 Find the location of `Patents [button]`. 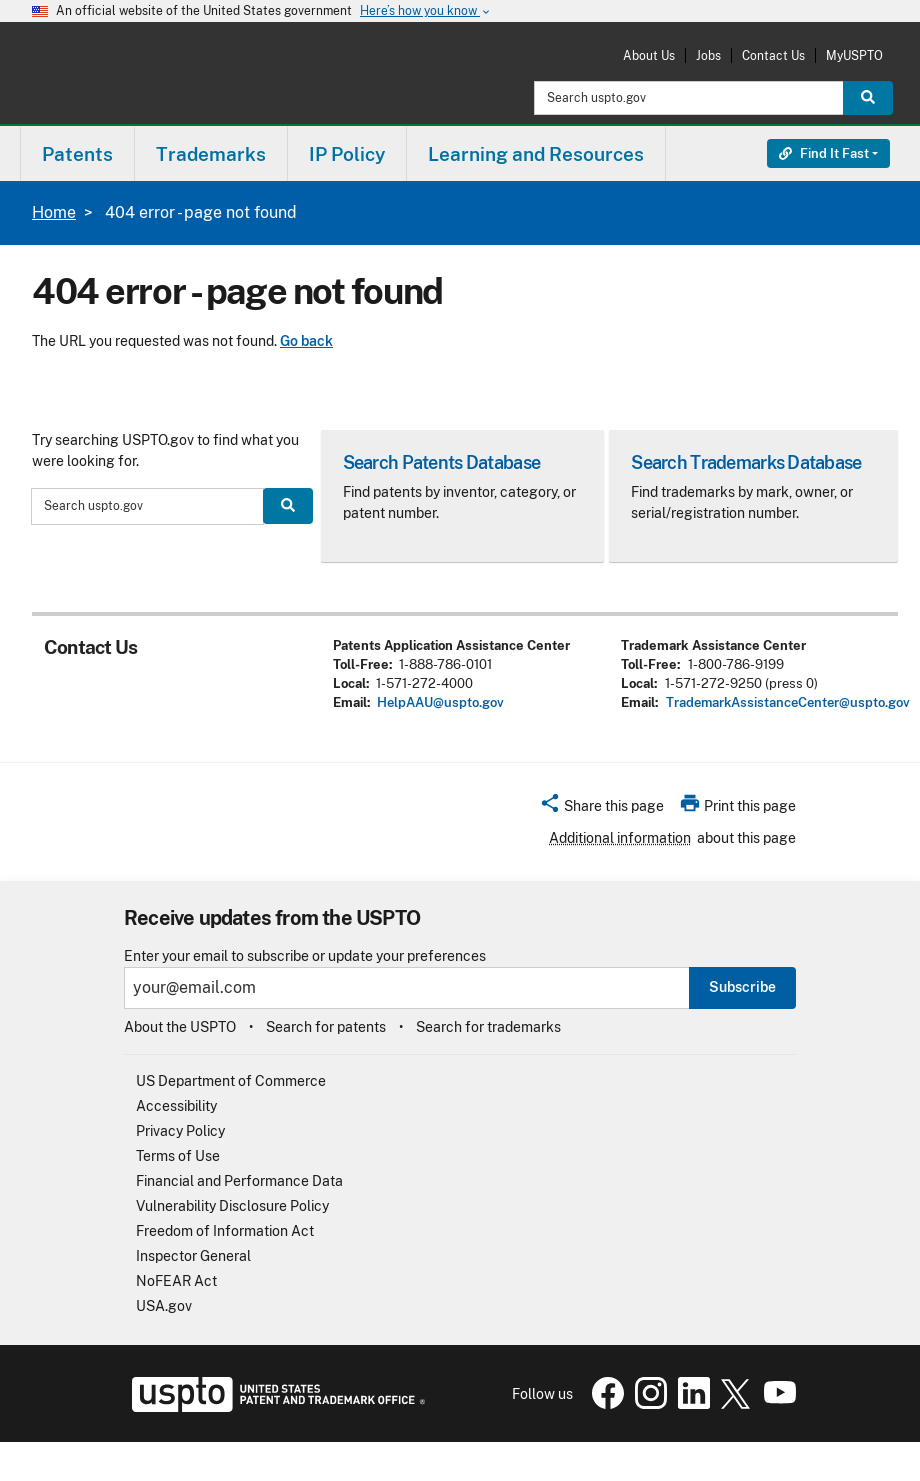

Patents [button] is located at coordinates (77, 154).